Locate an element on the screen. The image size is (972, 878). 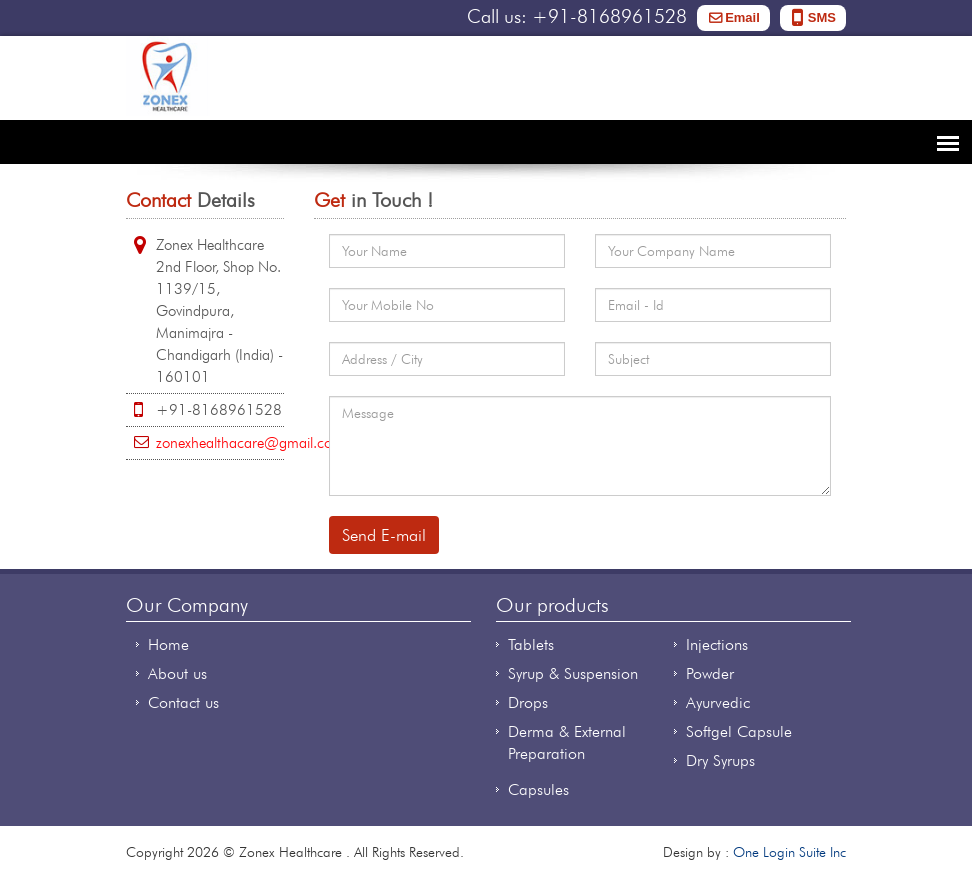
Ayurvedic is located at coordinates (718, 702).